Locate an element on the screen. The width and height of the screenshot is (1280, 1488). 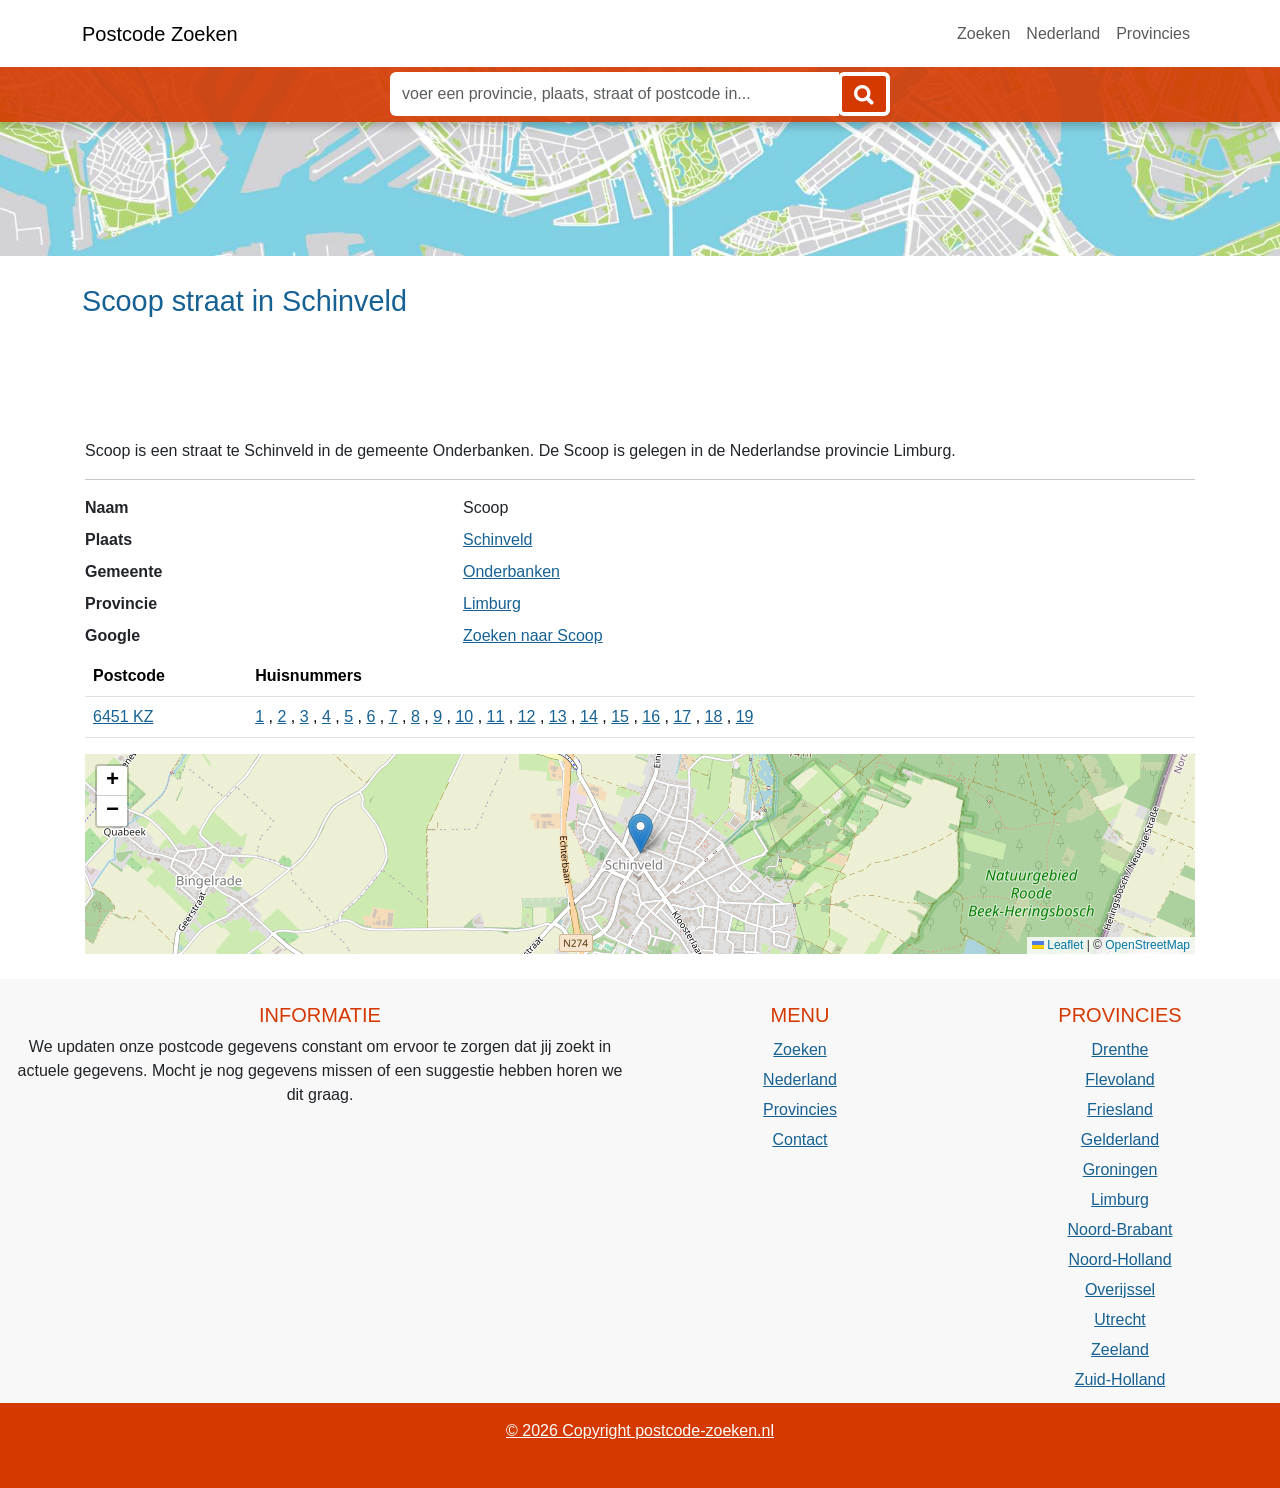
12 is located at coordinates (527, 716).